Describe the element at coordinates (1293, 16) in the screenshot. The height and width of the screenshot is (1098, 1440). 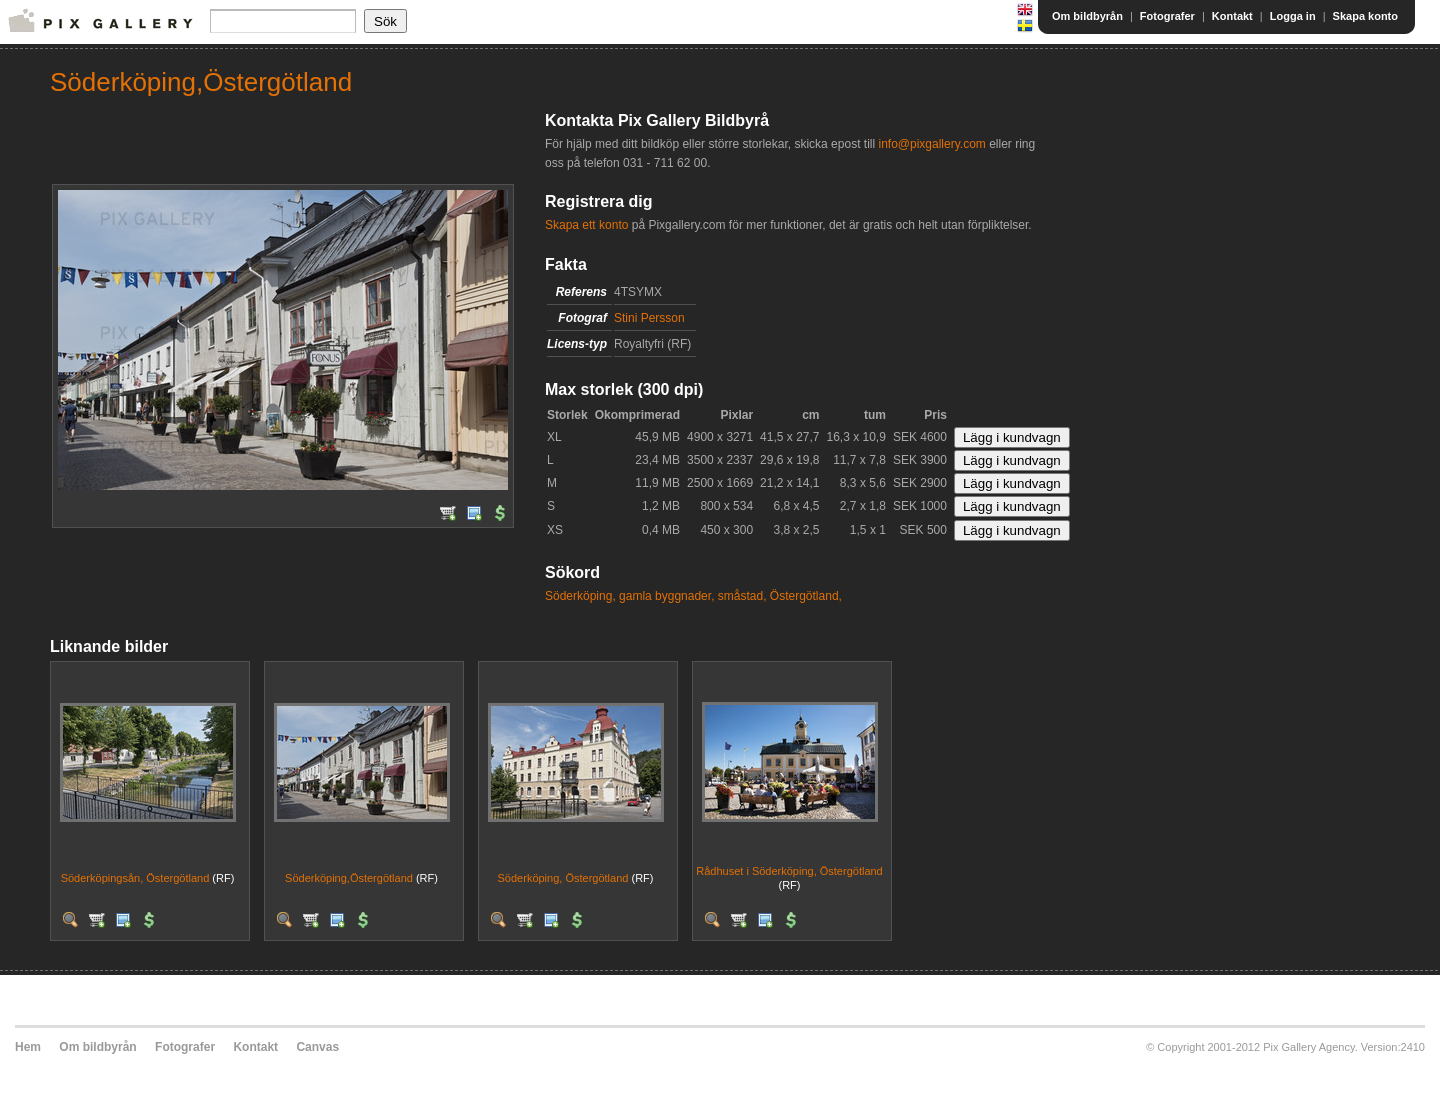
I see `Logga in` at that location.